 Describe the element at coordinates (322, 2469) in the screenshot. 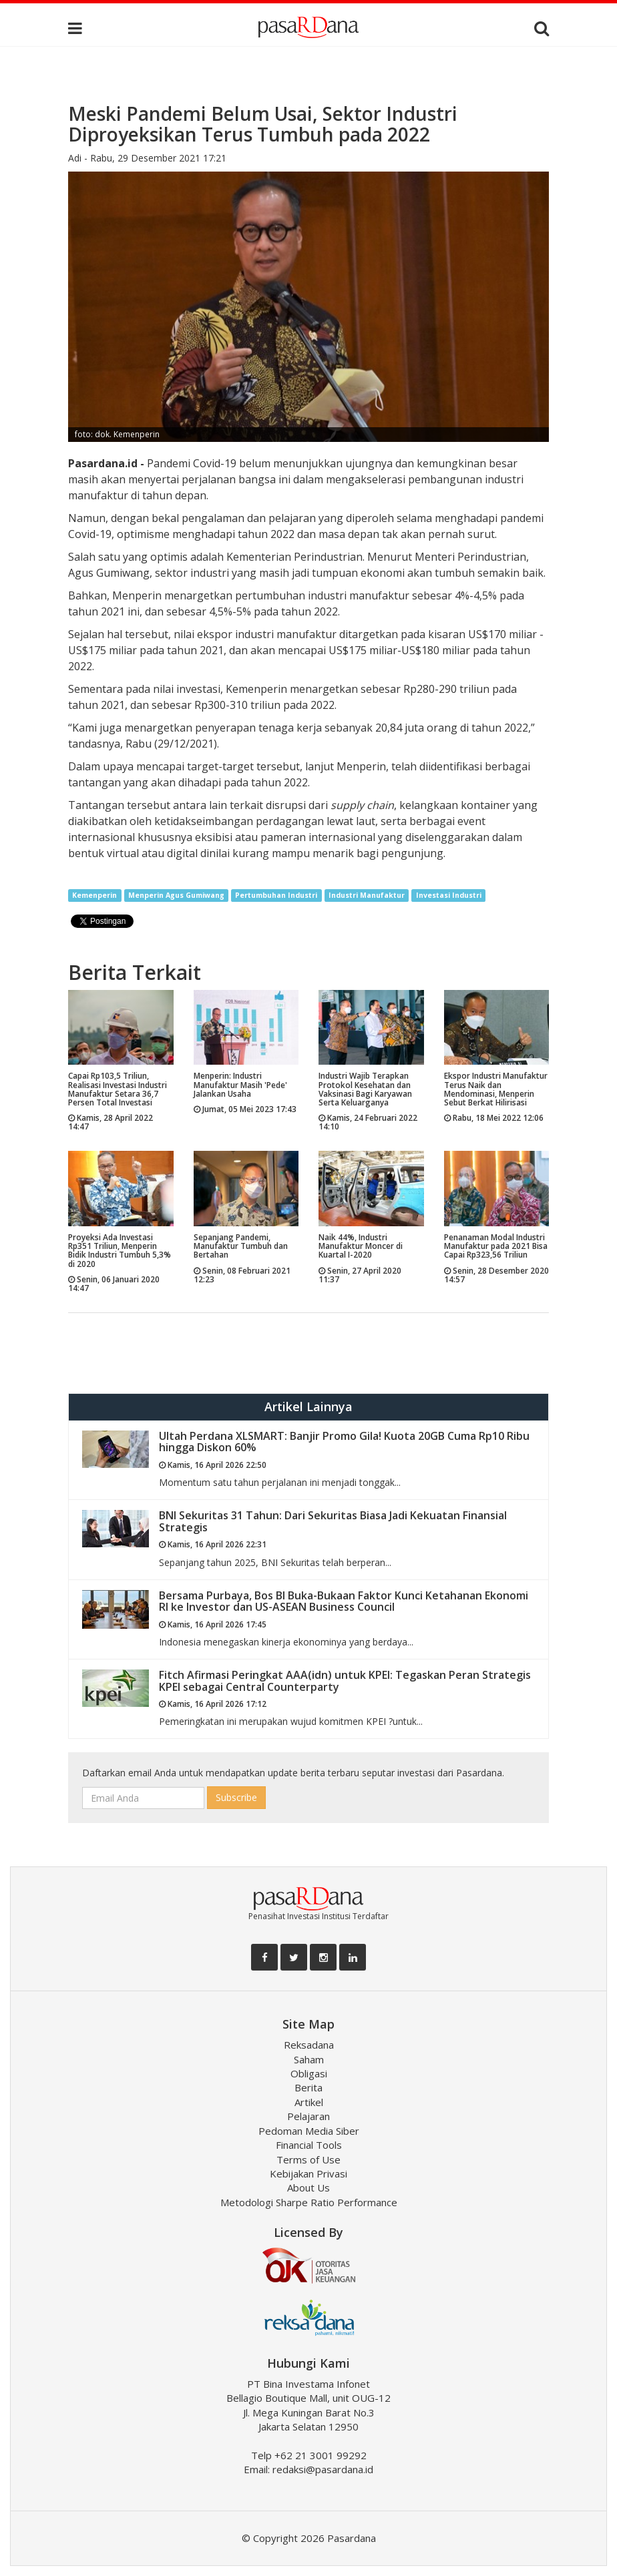

I see `redaksi@pasardana.id` at that location.